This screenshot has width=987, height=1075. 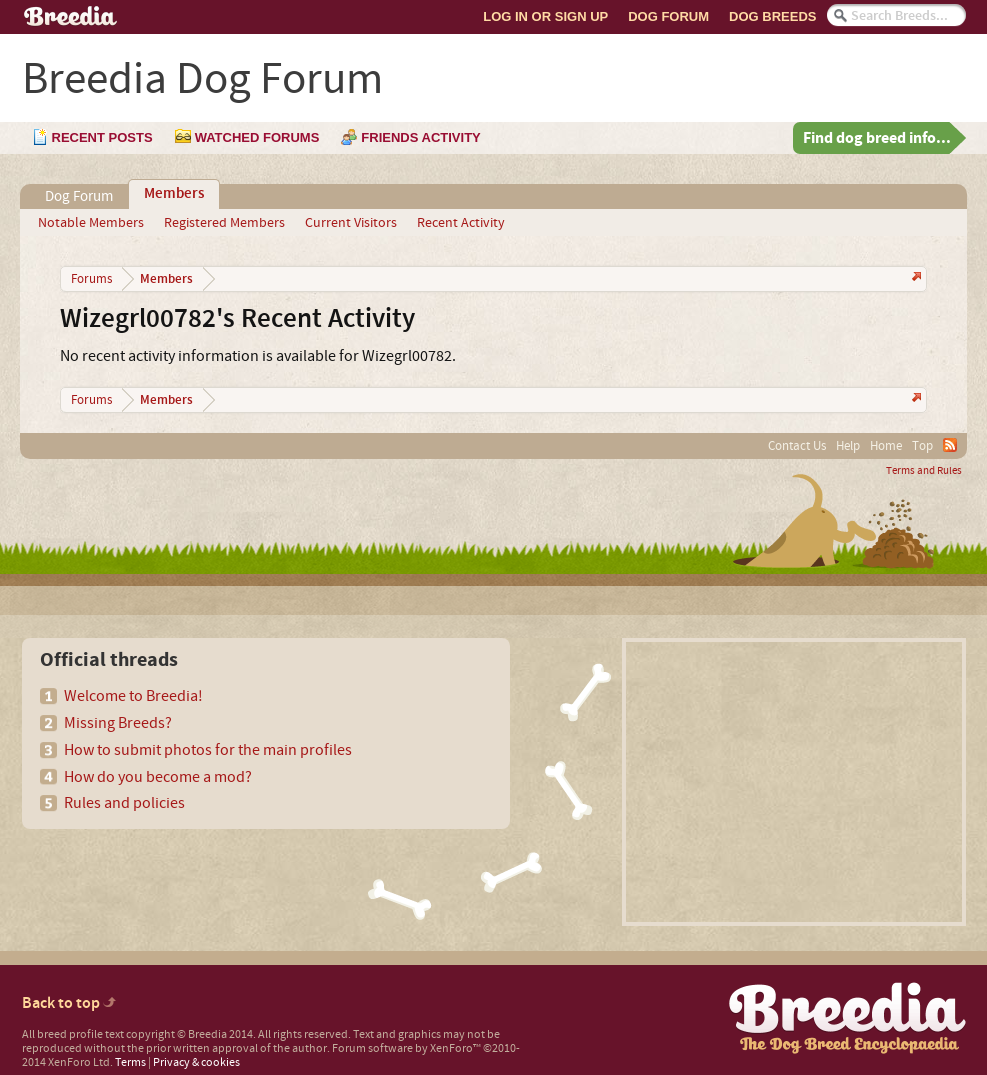 What do you see at coordinates (668, 16) in the screenshot?
I see `Dog Forum` at bounding box center [668, 16].